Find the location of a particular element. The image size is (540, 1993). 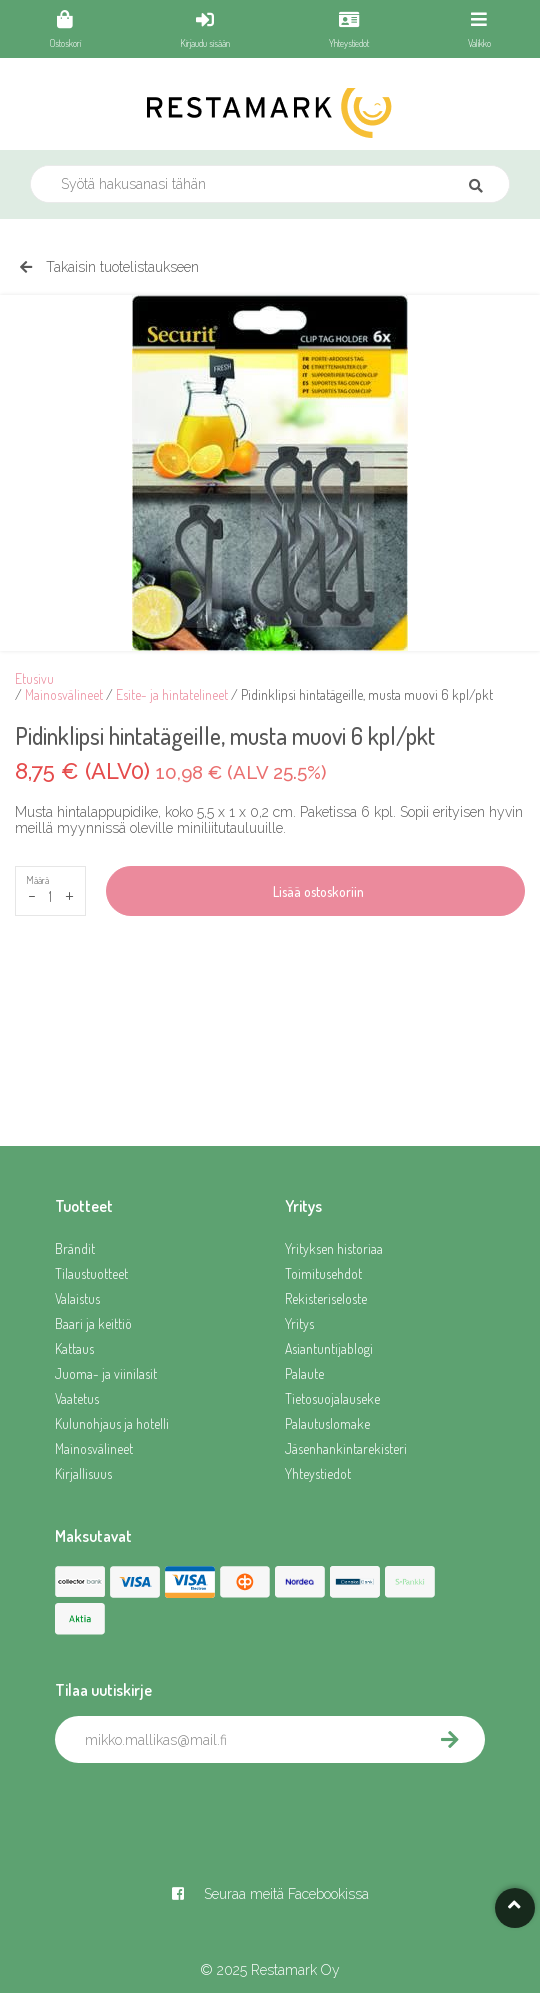

Yrityksen historiaa is located at coordinates (334, 1248).